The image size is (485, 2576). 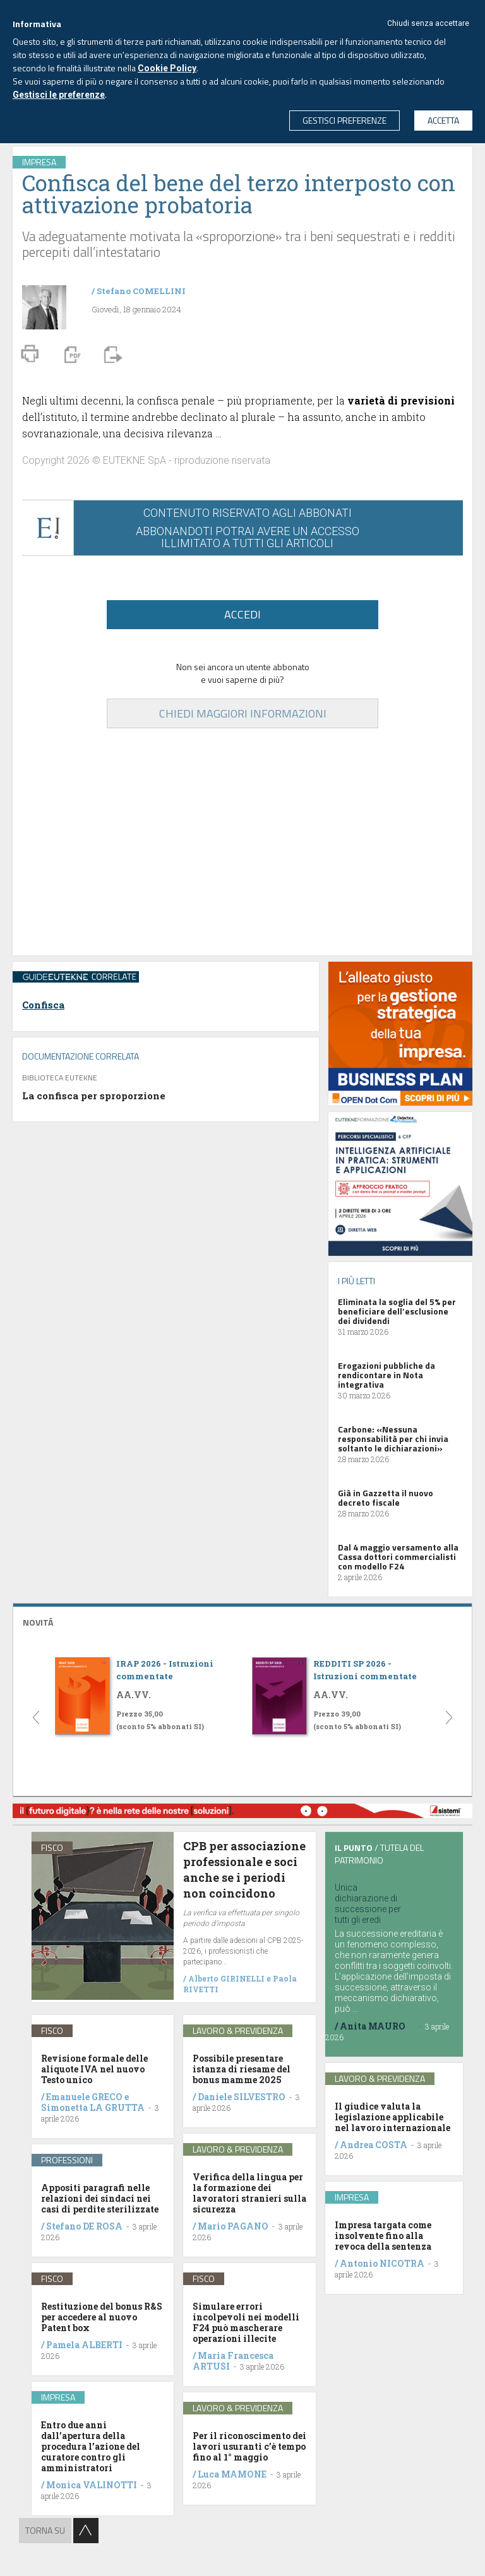 I want to click on Simonetta LA GRUTTA, so click(x=93, y=2107).